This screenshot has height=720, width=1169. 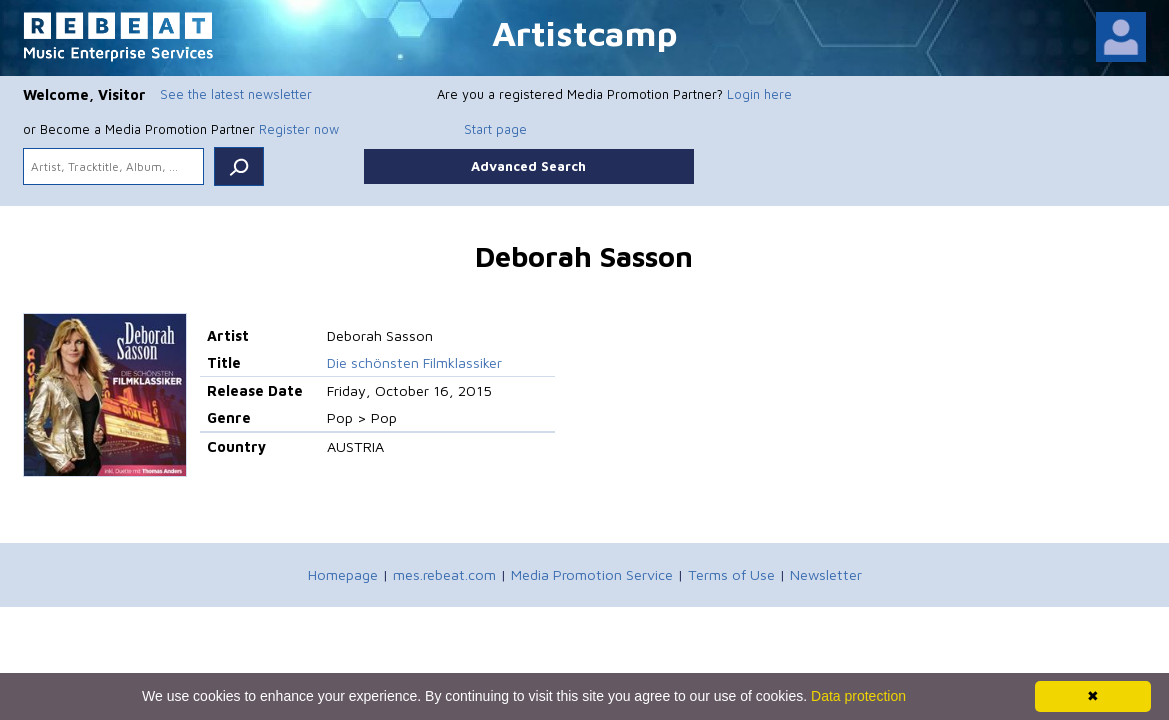 I want to click on Advanced Search, so click(x=528, y=166).